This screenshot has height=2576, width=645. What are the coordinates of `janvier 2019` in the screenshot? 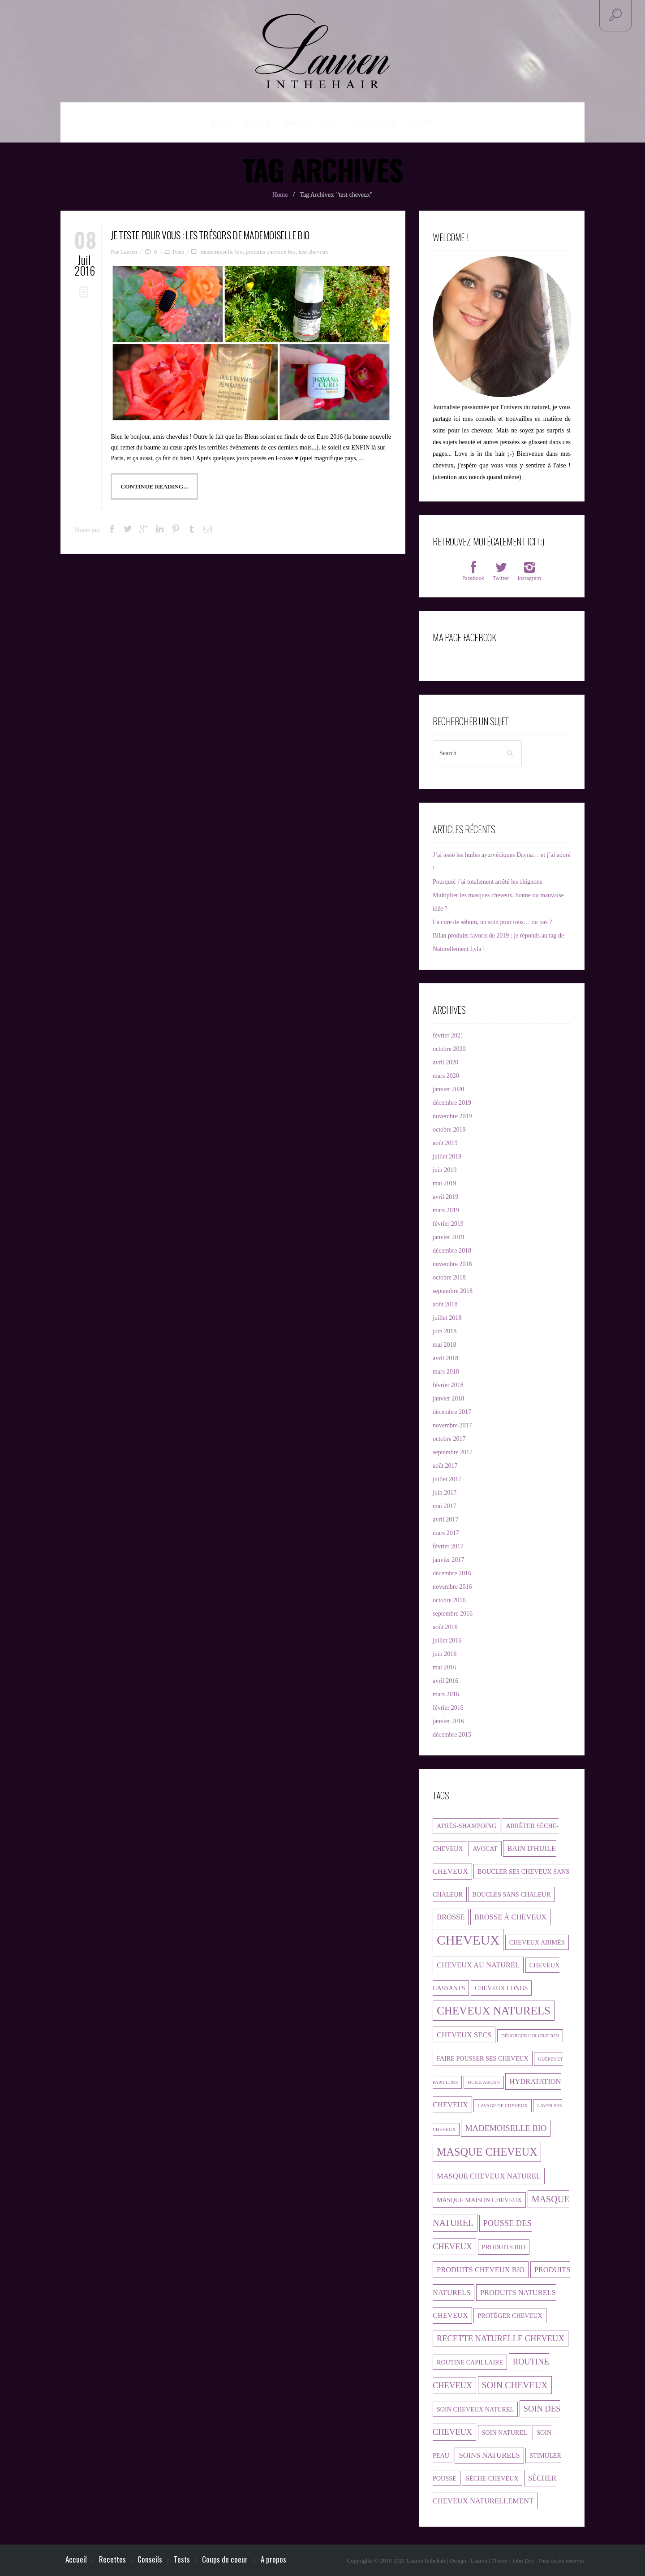 It's located at (448, 1236).